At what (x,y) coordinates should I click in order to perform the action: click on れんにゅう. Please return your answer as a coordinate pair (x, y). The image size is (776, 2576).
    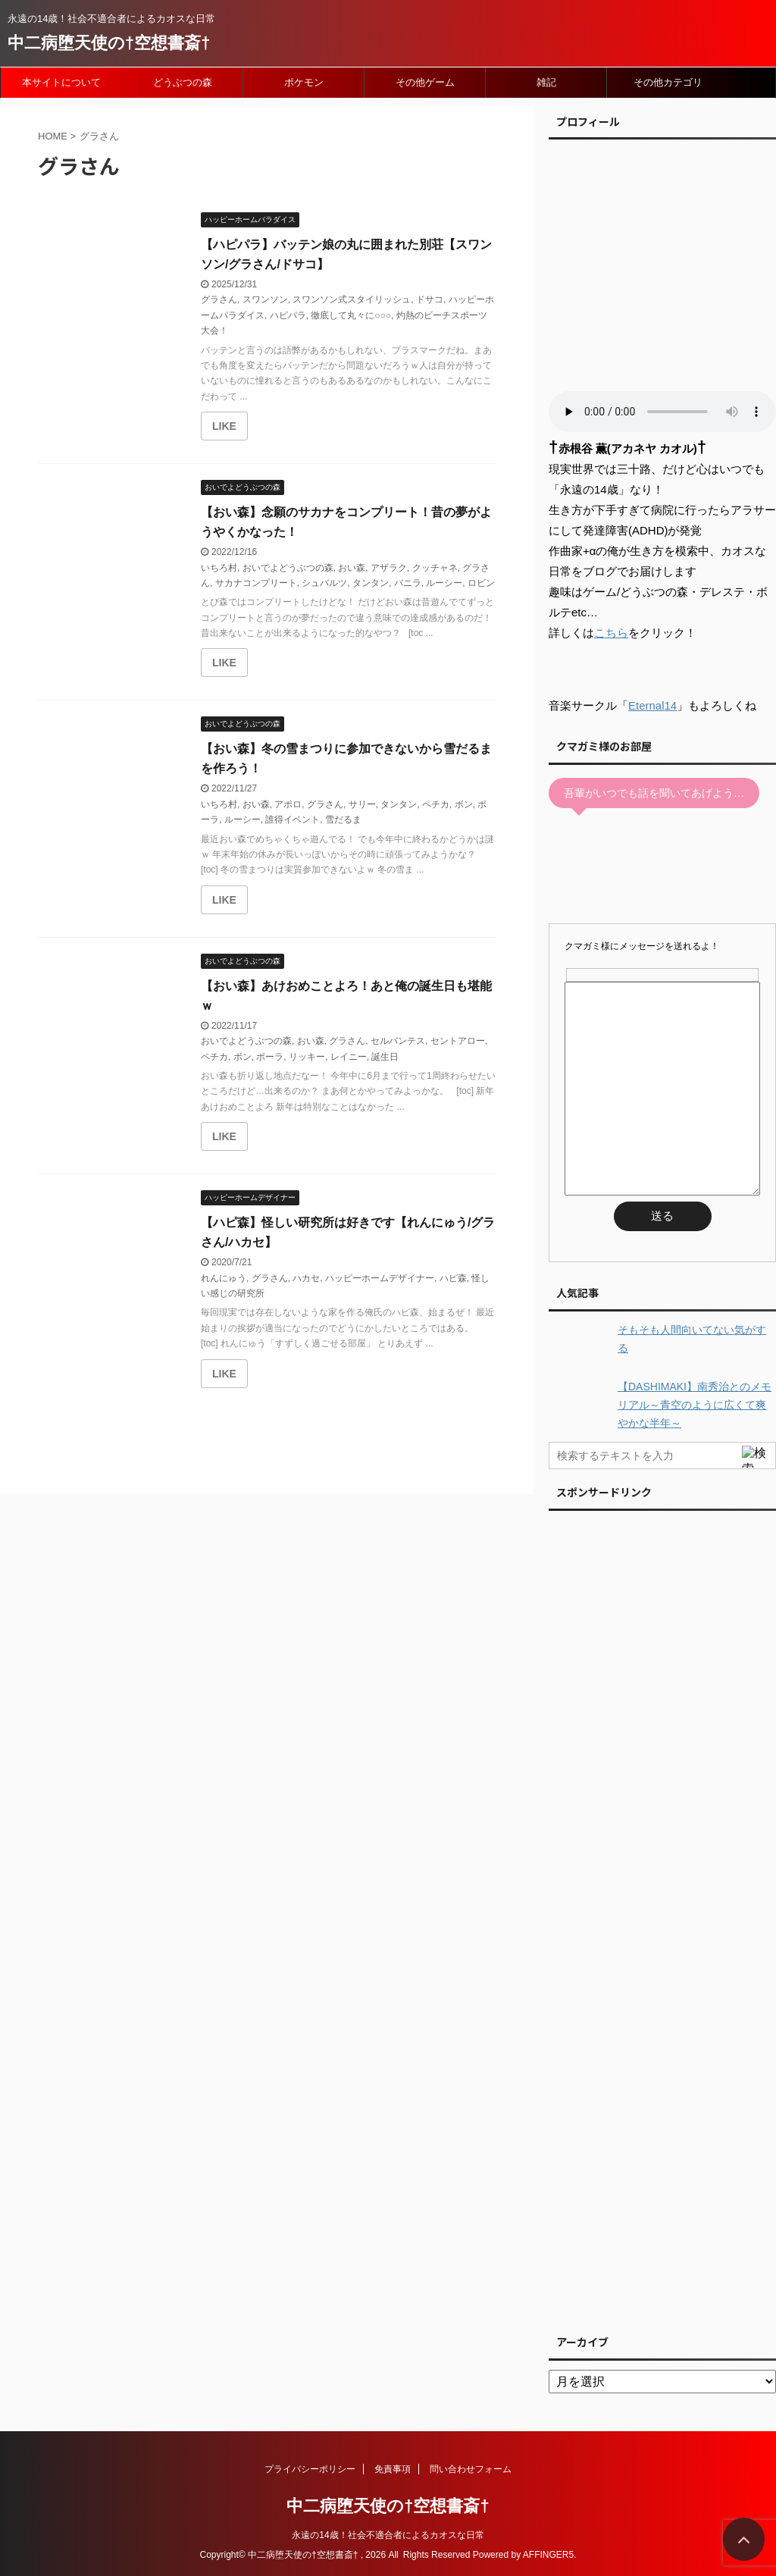
    Looking at the image, I should click on (223, 1278).